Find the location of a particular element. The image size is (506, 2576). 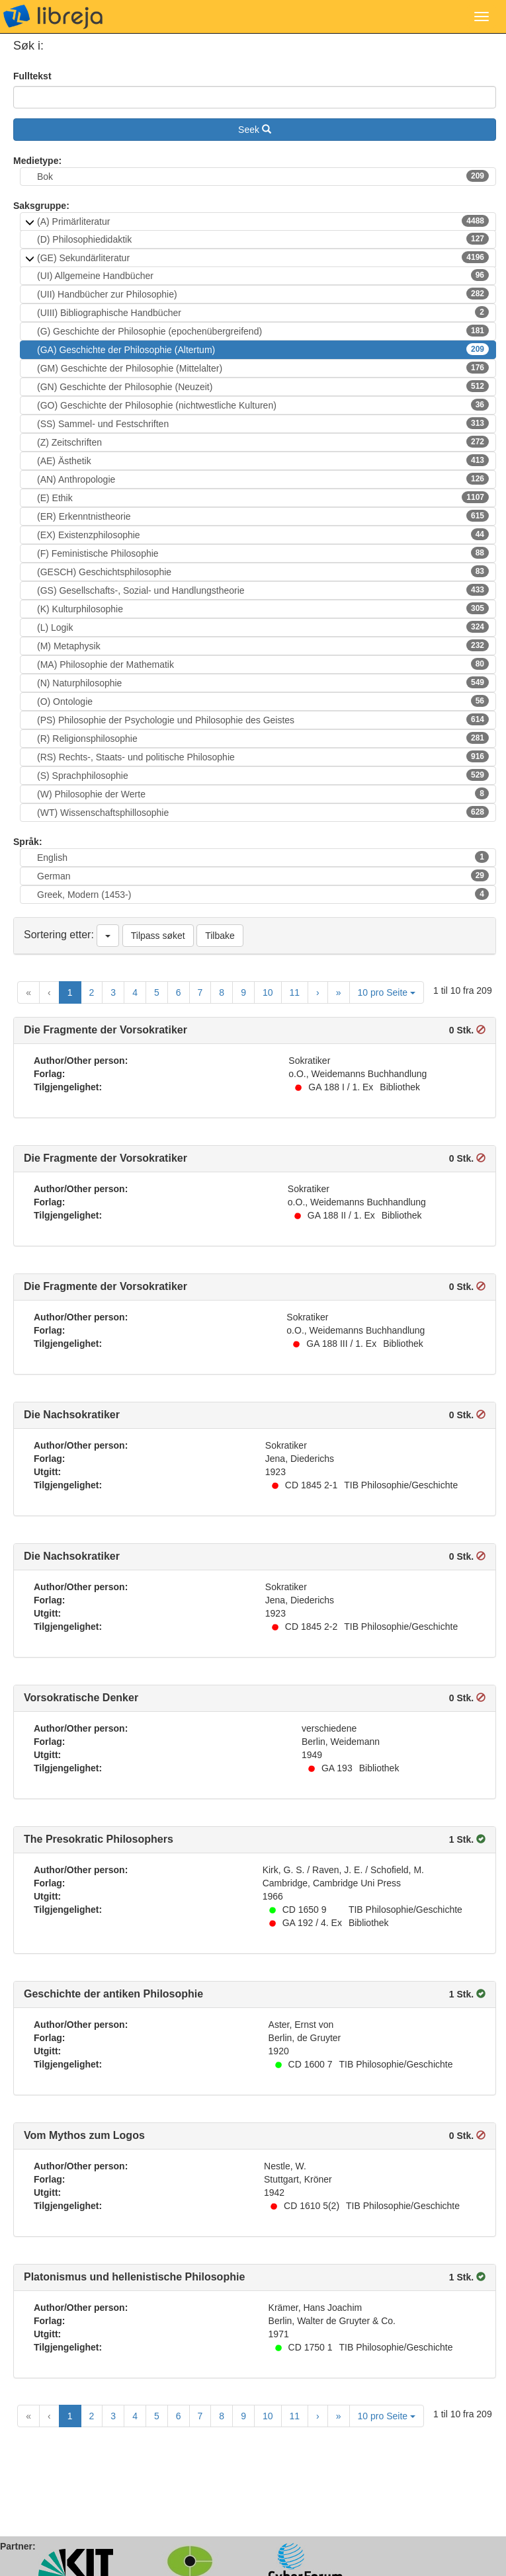

(WT) Wissenschaftsphillosophie is located at coordinates (263, 812).